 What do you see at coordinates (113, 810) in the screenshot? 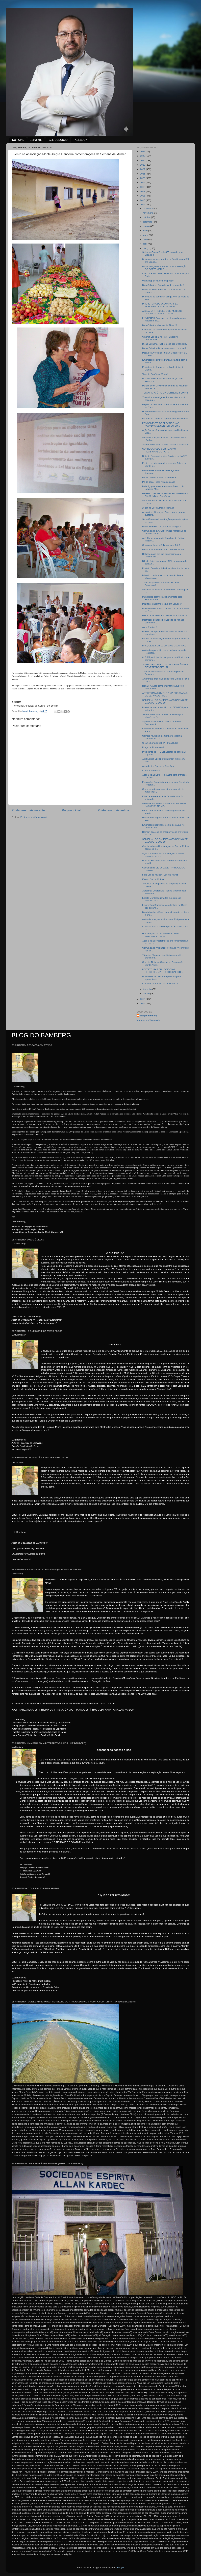
I see `Postagem mais antiga` at bounding box center [113, 810].